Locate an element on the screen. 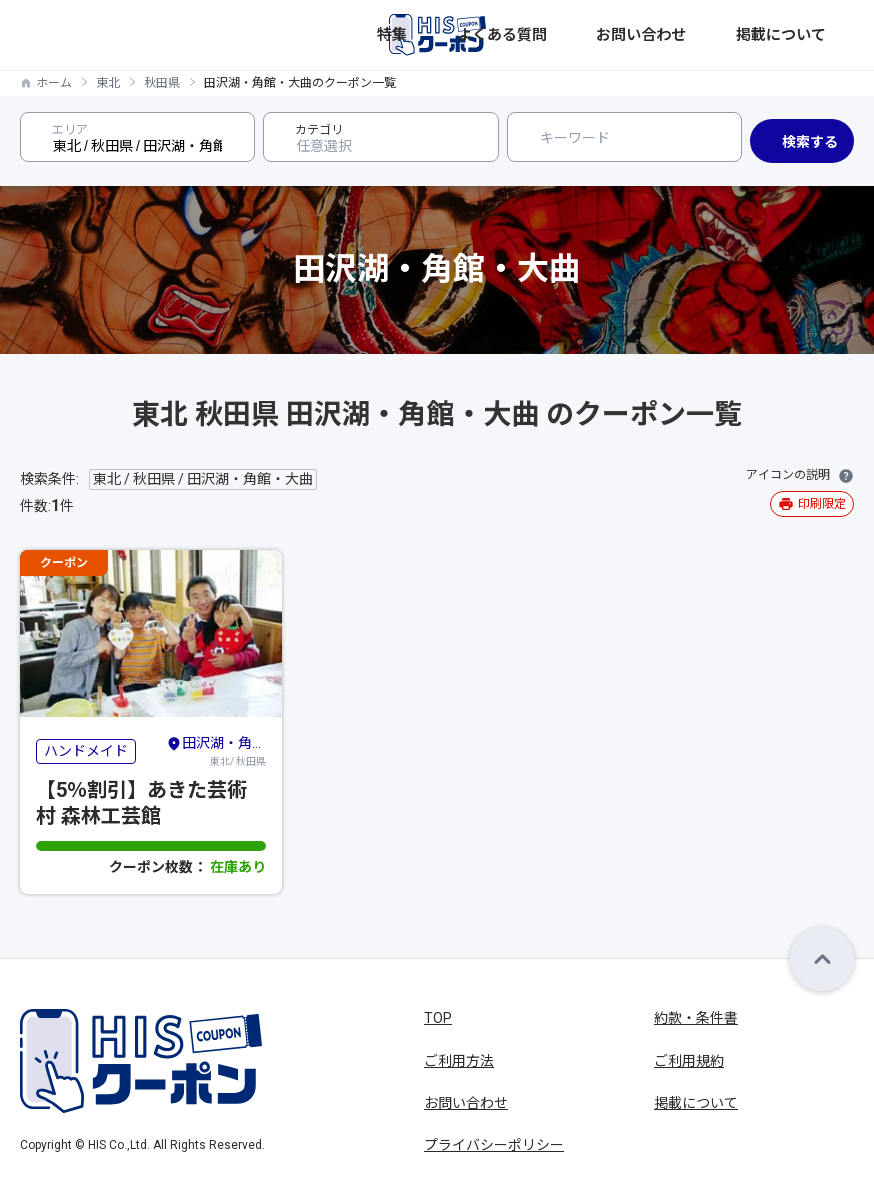 The width and height of the screenshot is (874, 1204). ご利用方法 is located at coordinates (459, 1061).